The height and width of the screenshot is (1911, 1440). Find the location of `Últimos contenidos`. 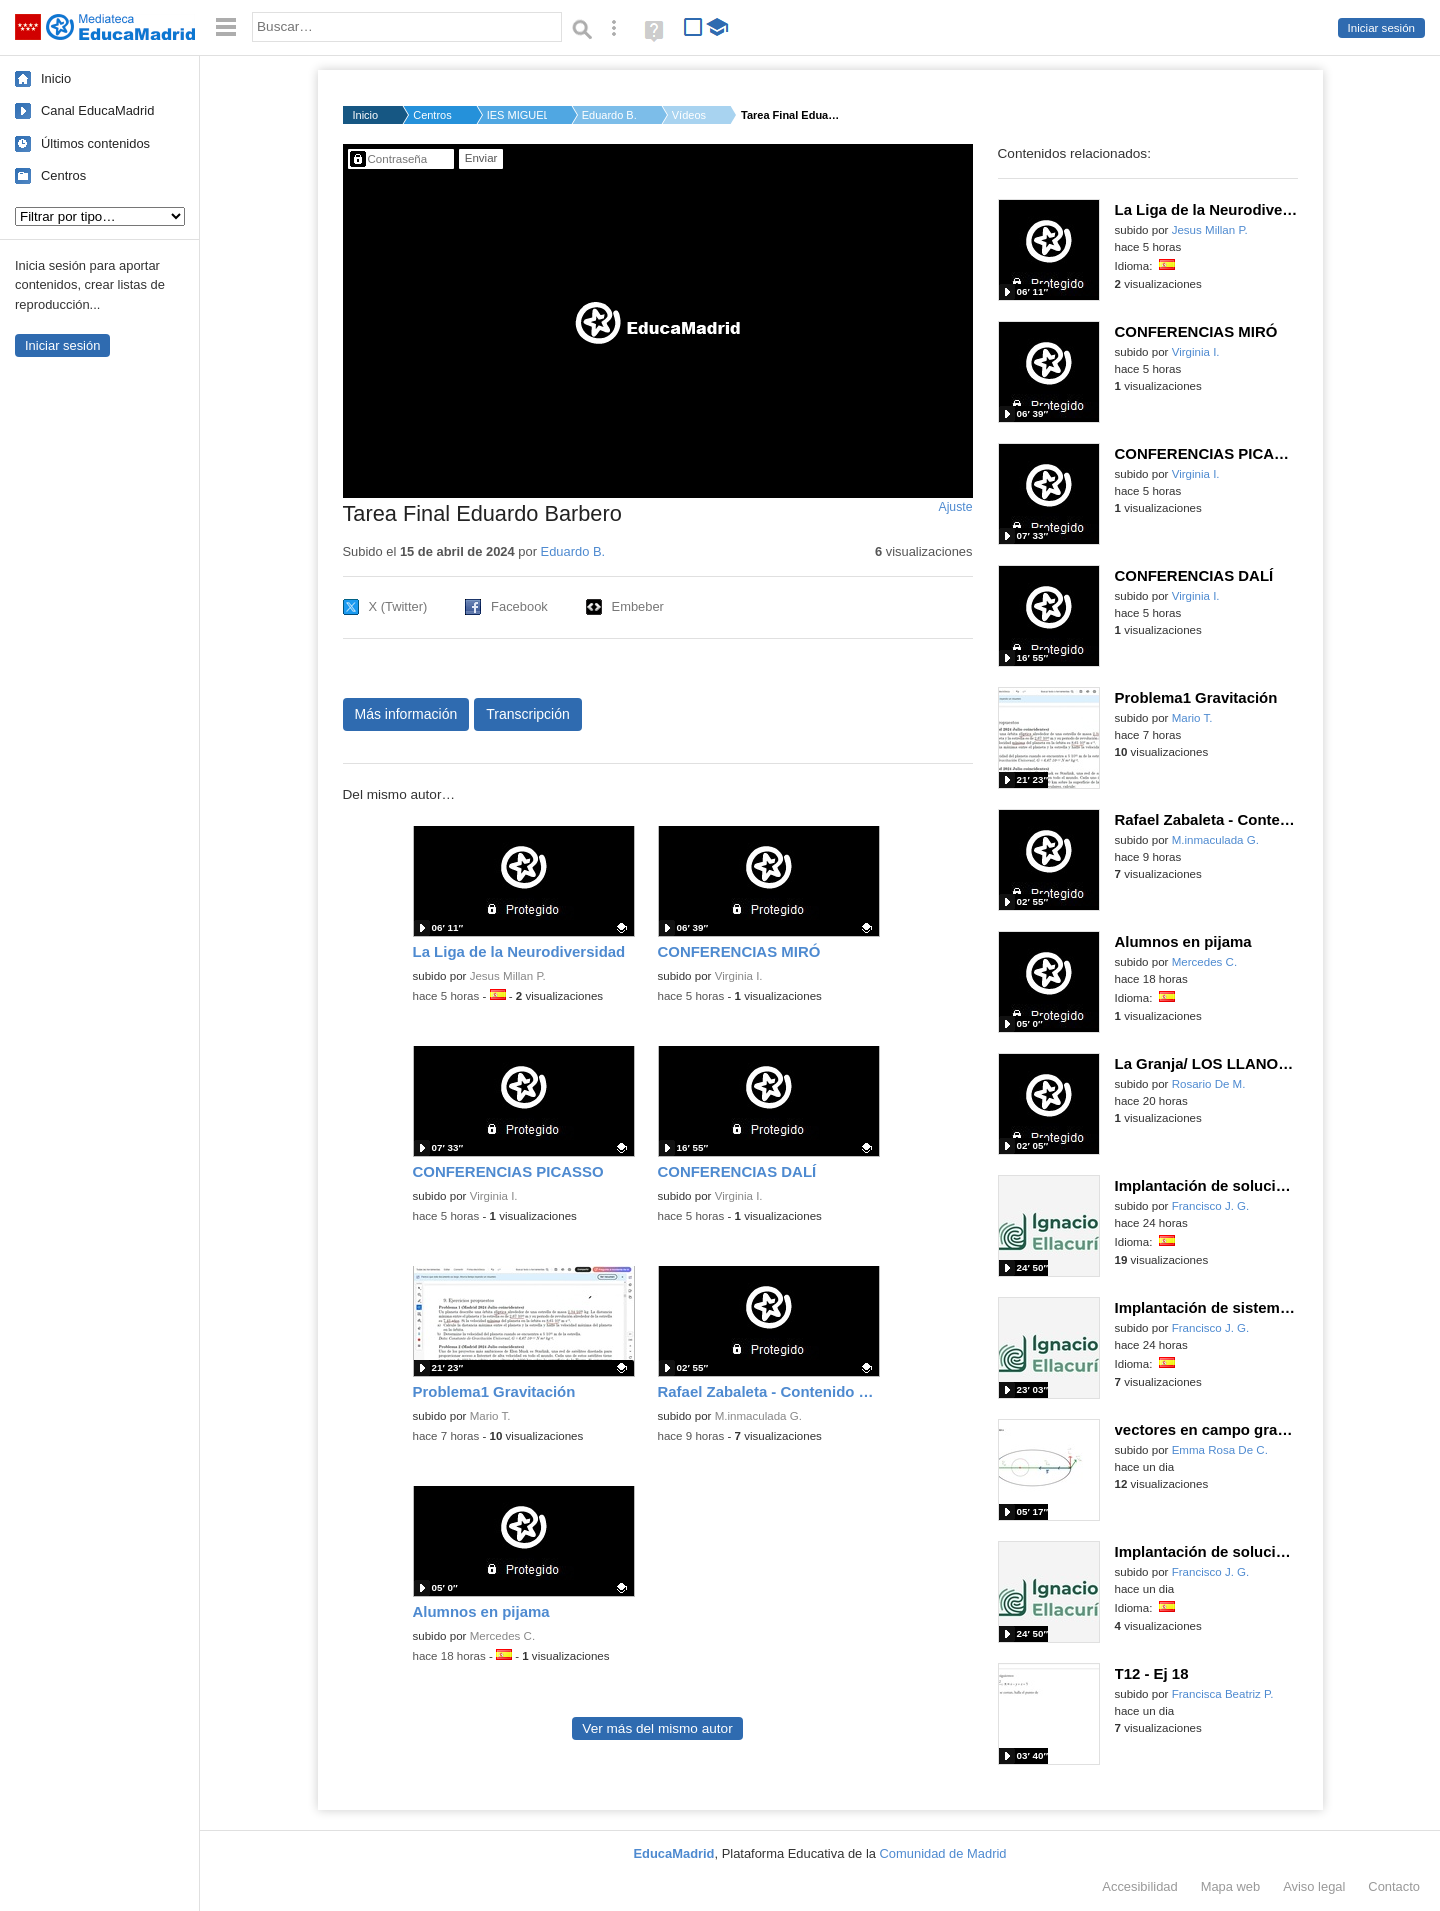

Últimos contenidos is located at coordinates (95, 143).